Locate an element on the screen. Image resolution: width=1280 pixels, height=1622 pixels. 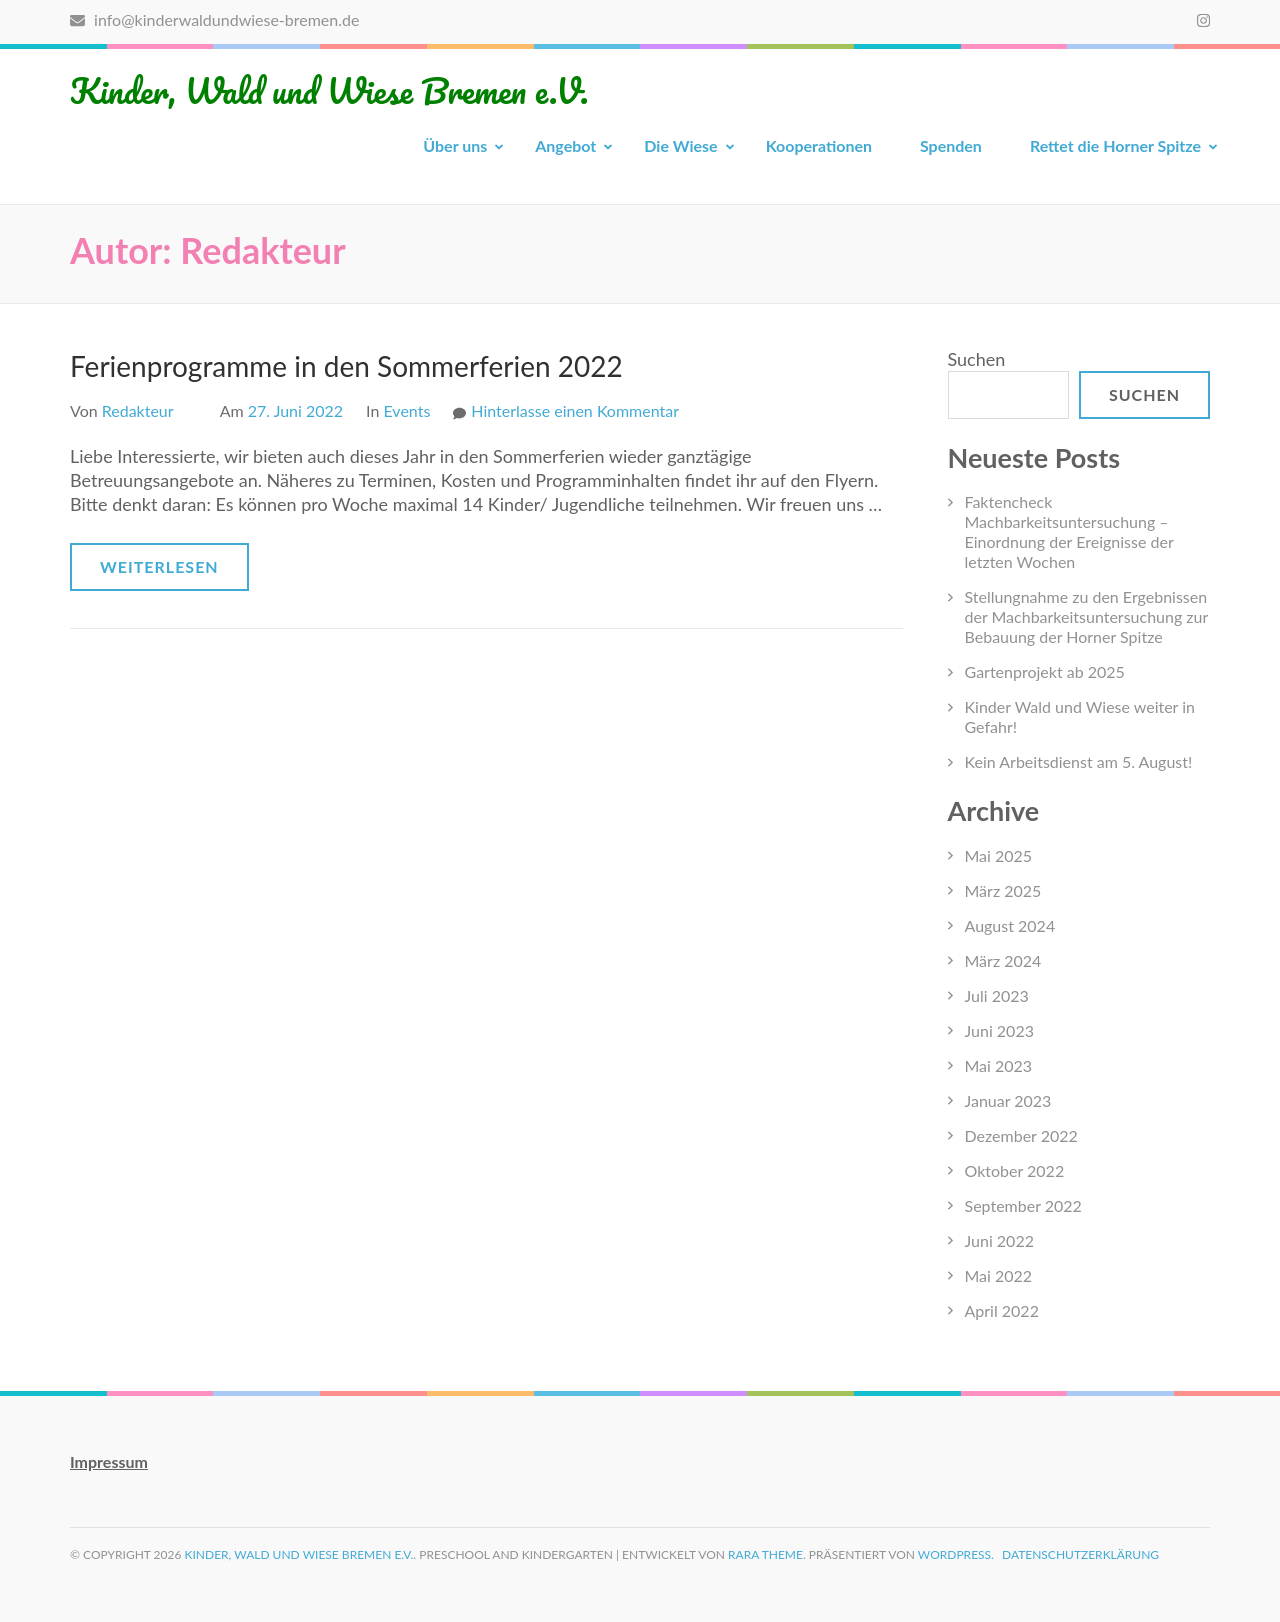
Kooperationen is located at coordinates (819, 145).